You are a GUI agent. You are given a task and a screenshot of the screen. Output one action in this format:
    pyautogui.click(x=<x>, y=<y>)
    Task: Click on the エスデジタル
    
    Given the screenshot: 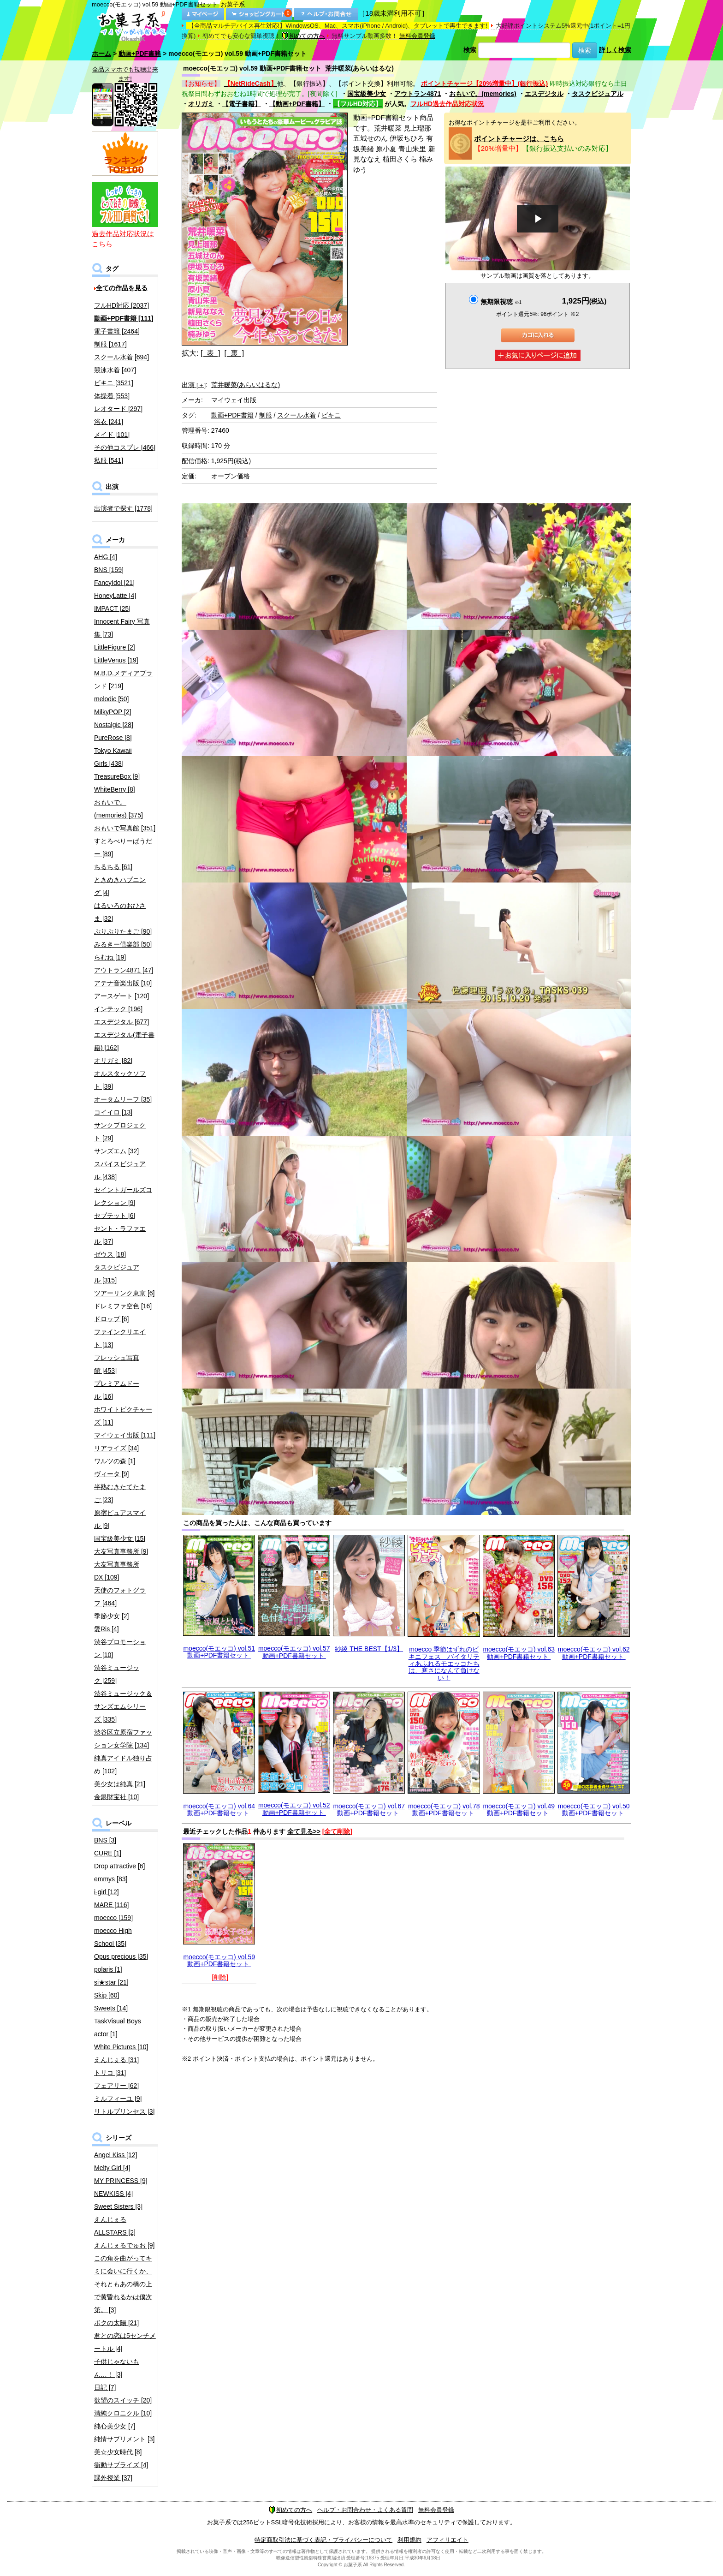 What is the action you would take?
    pyautogui.click(x=544, y=93)
    